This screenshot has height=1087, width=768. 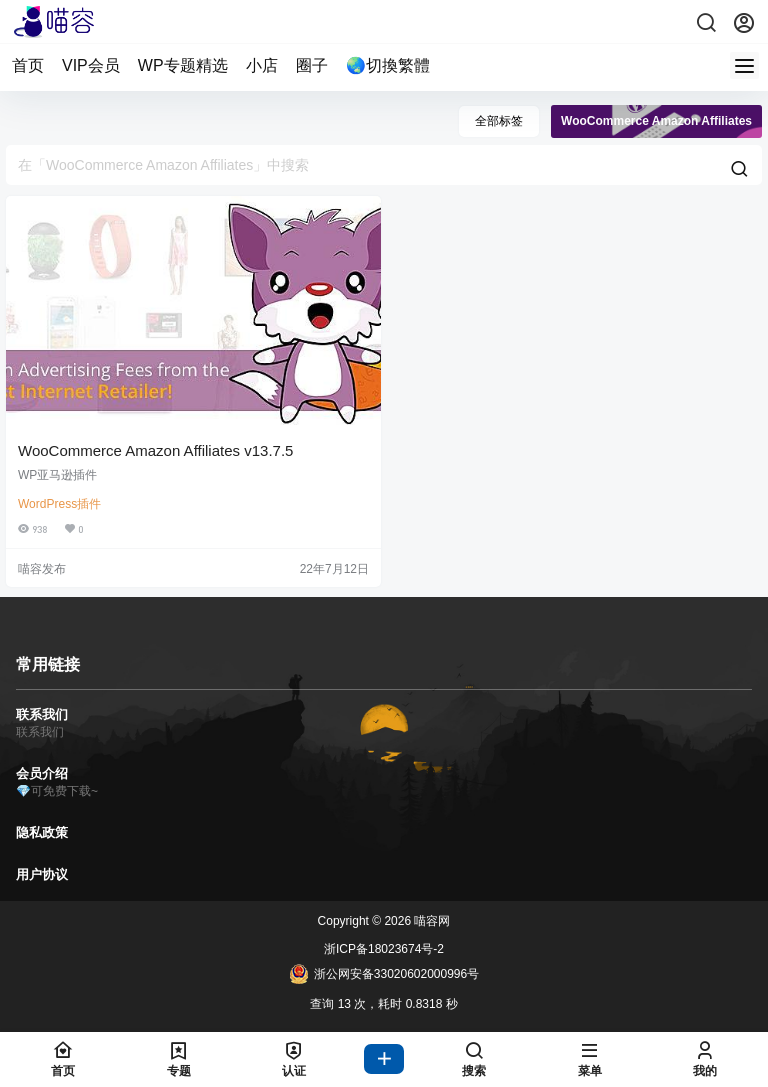 I want to click on 首页, so click(x=28, y=65).